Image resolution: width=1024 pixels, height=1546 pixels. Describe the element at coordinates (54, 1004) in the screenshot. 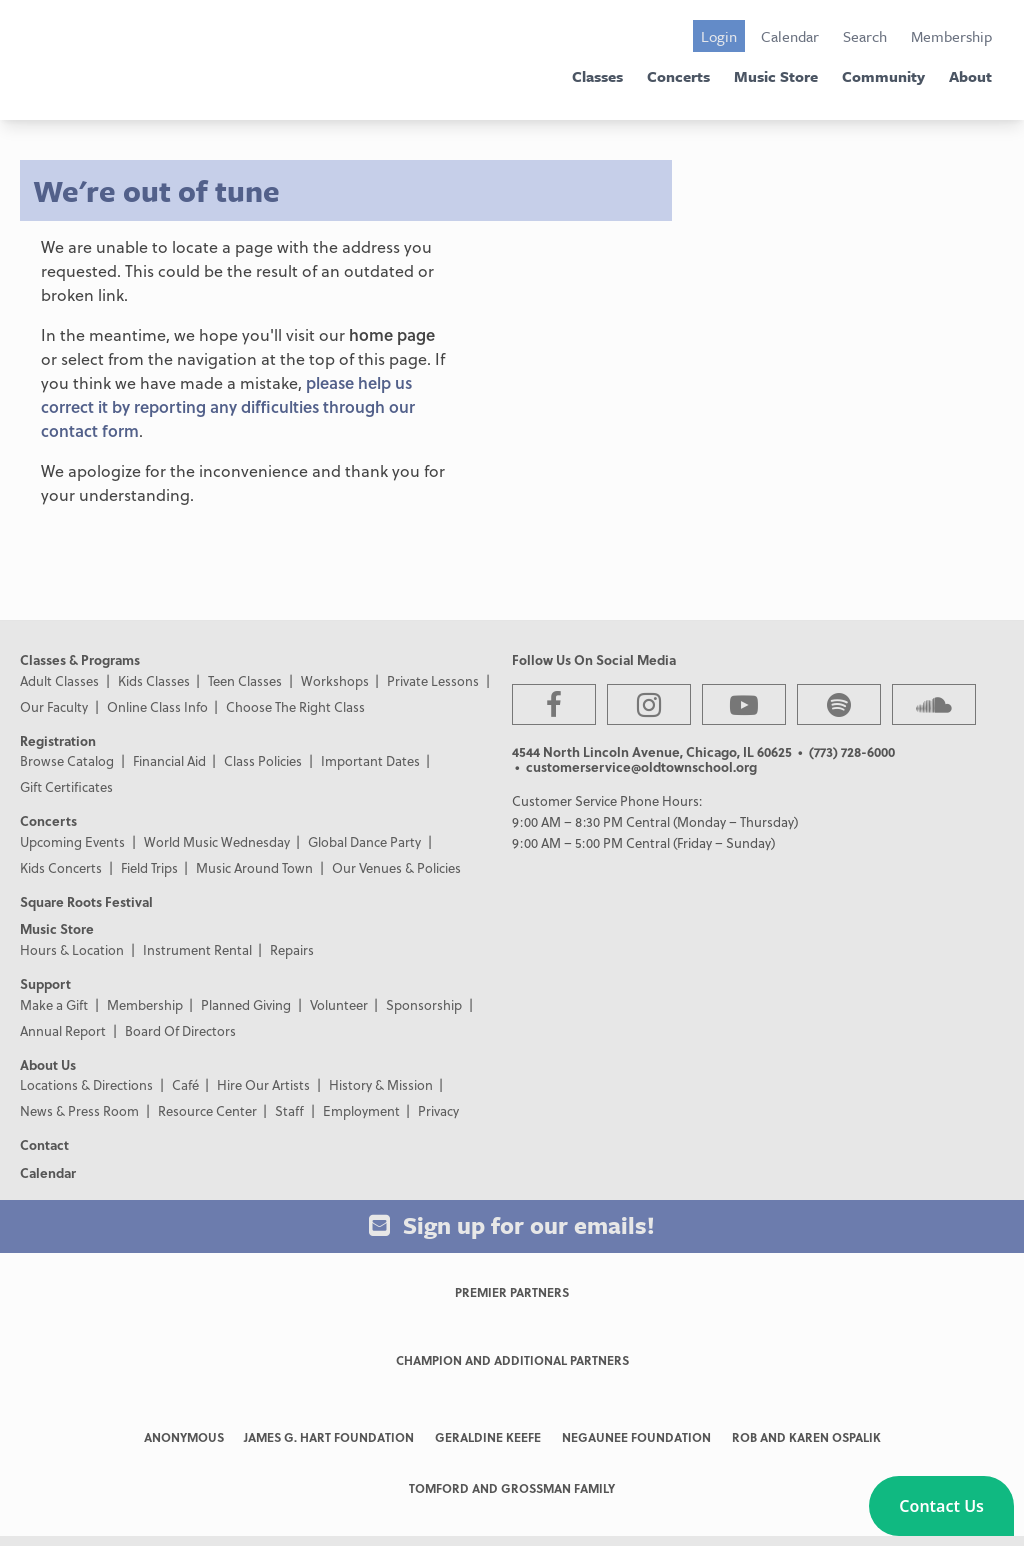

I see `Make a Gift` at that location.